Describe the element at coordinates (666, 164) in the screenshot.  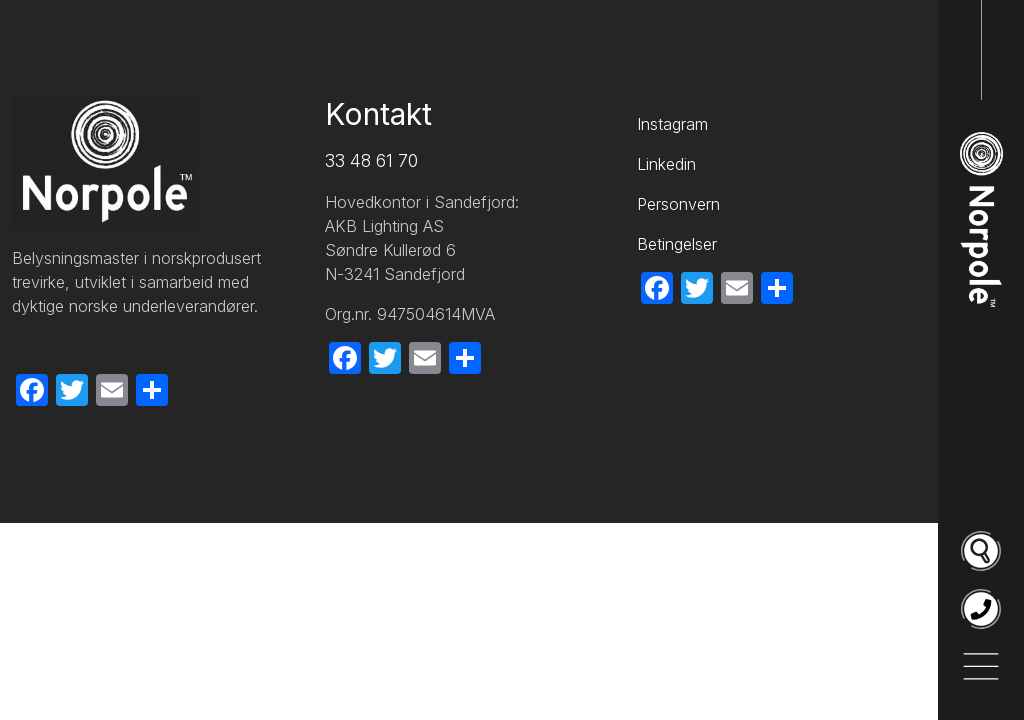
I see `Linkedin` at that location.